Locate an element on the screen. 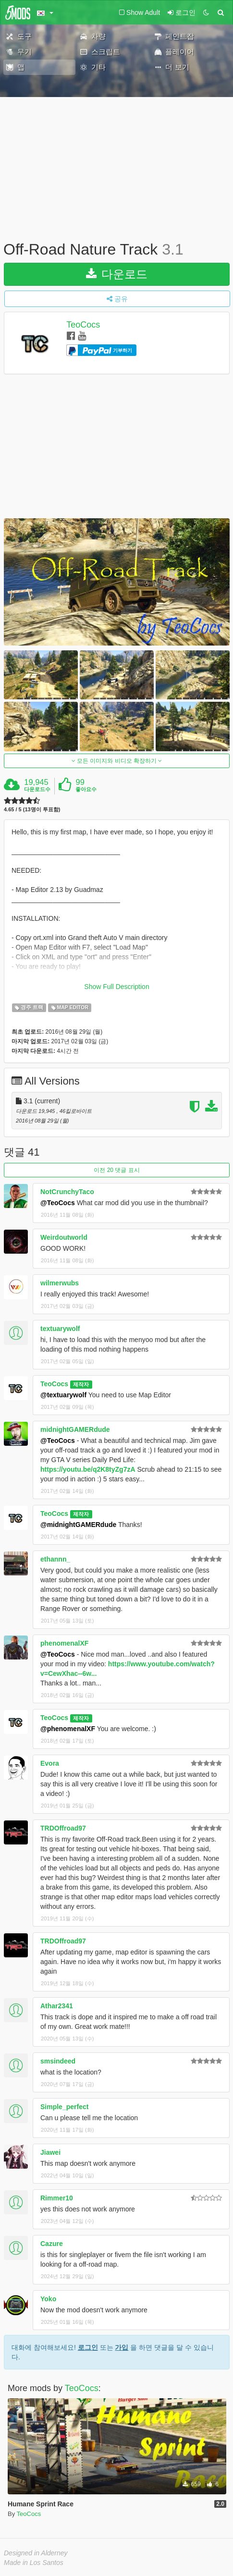  Weirdoutworld is located at coordinates (63, 1237).